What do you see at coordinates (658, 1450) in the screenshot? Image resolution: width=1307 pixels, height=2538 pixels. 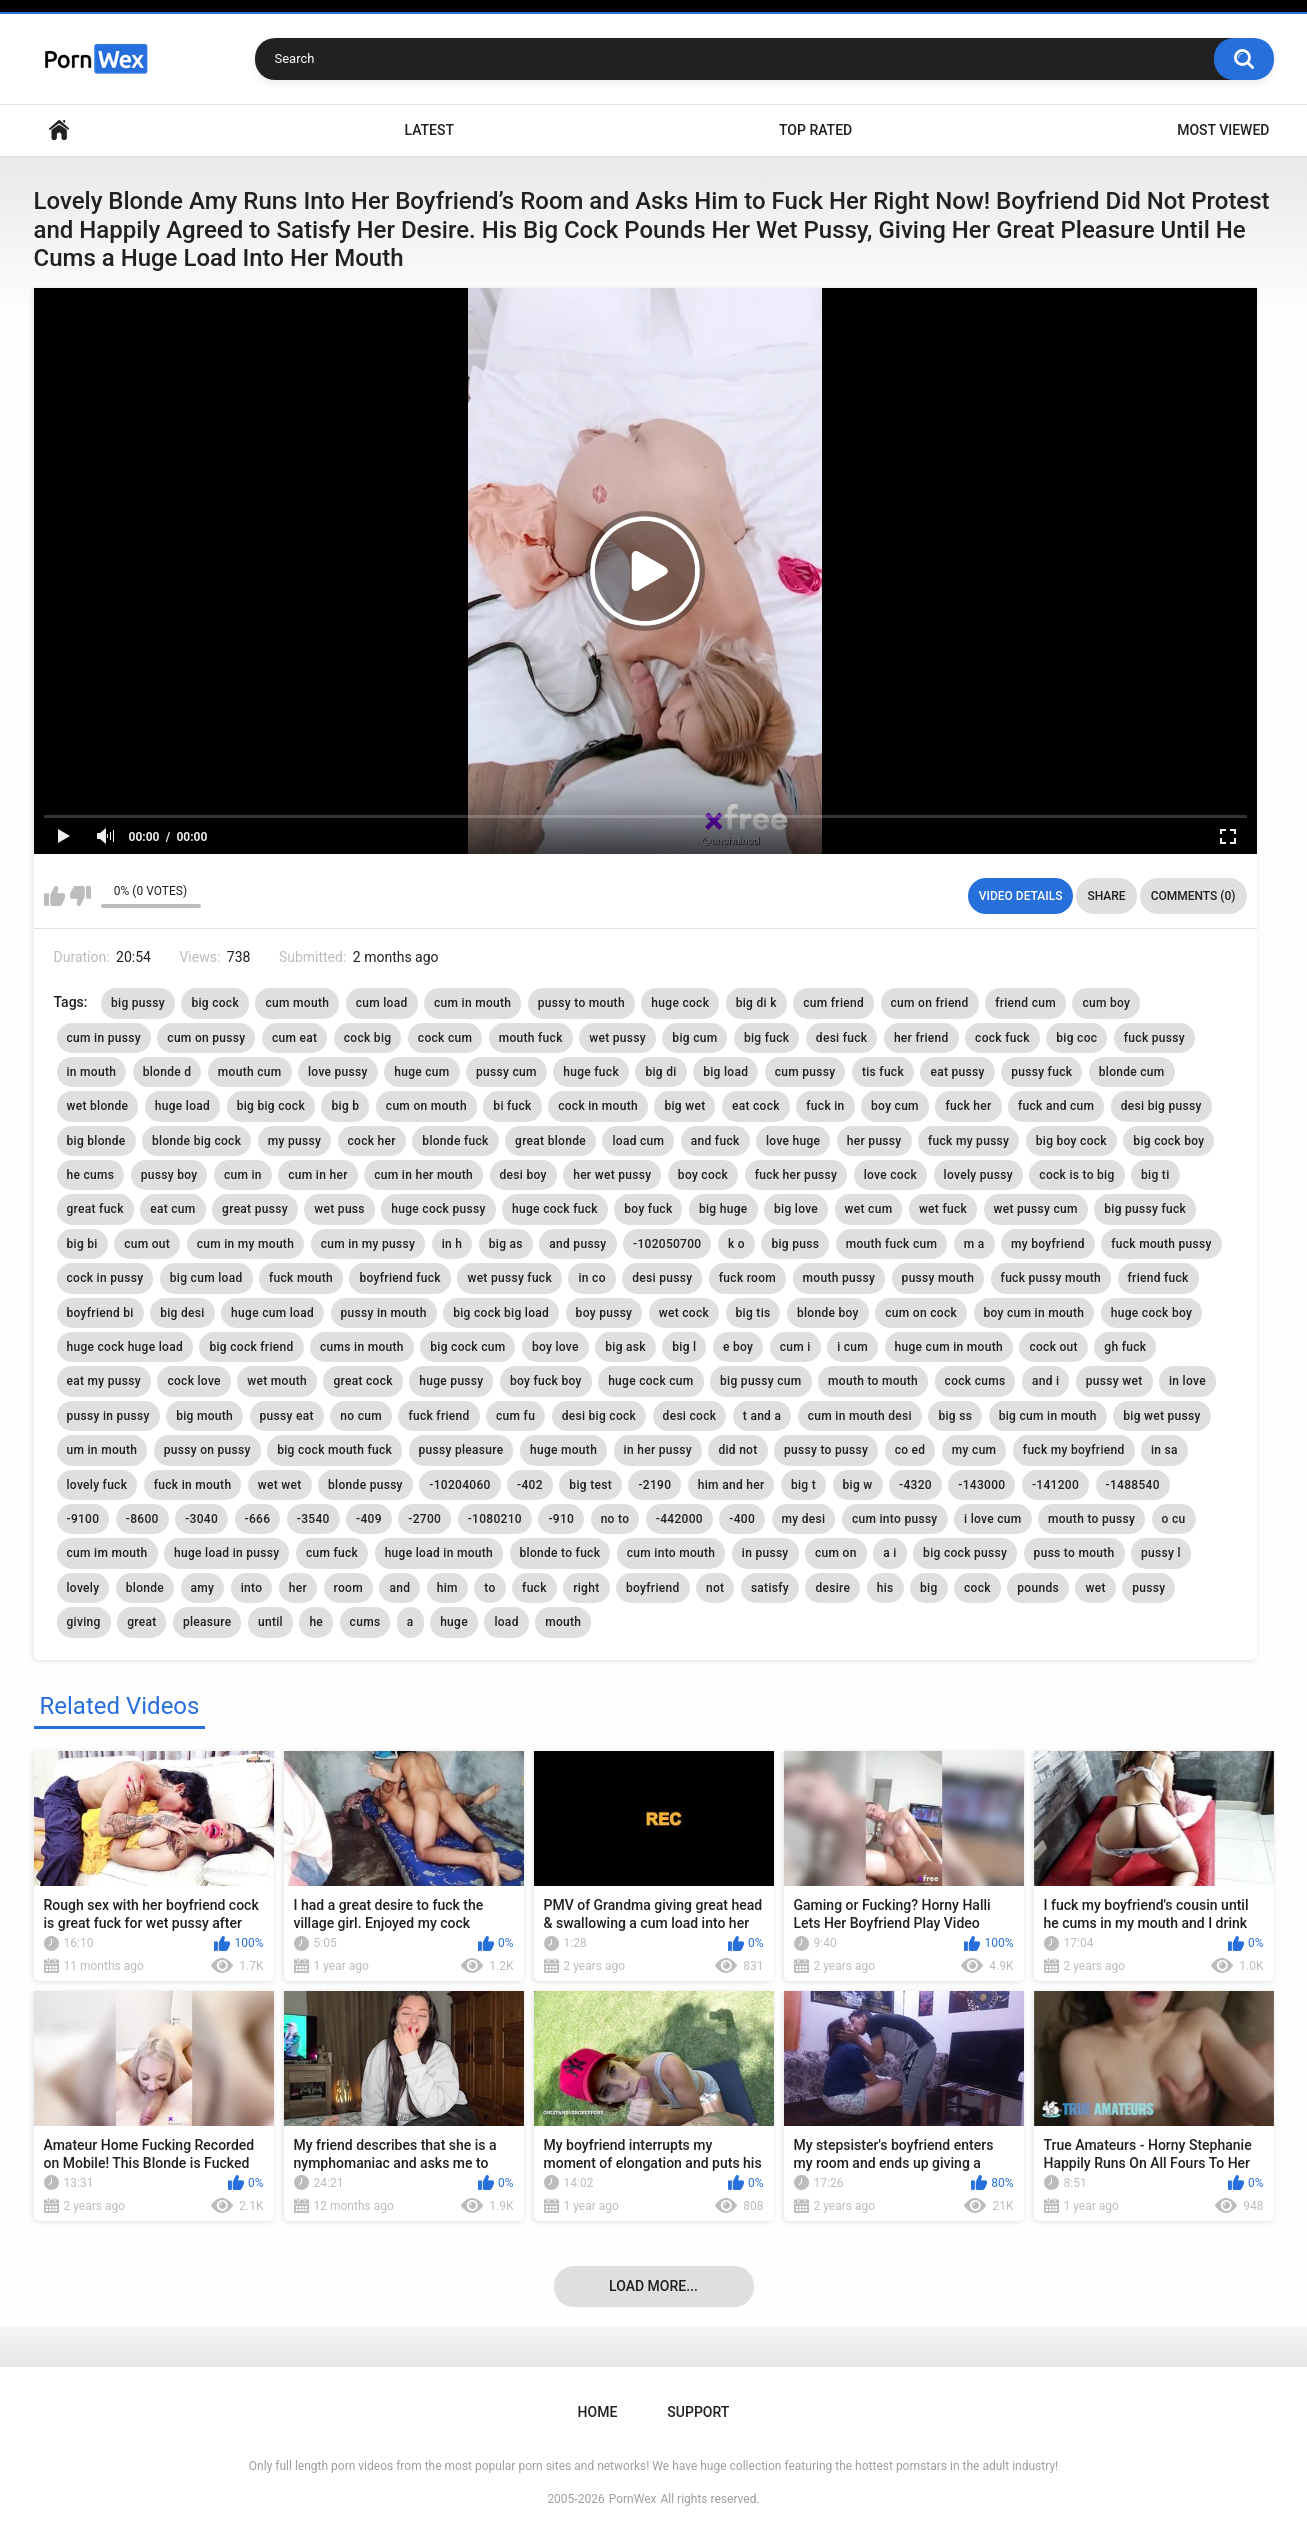 I see `in her pussy` at bounding box center [658, 1450].